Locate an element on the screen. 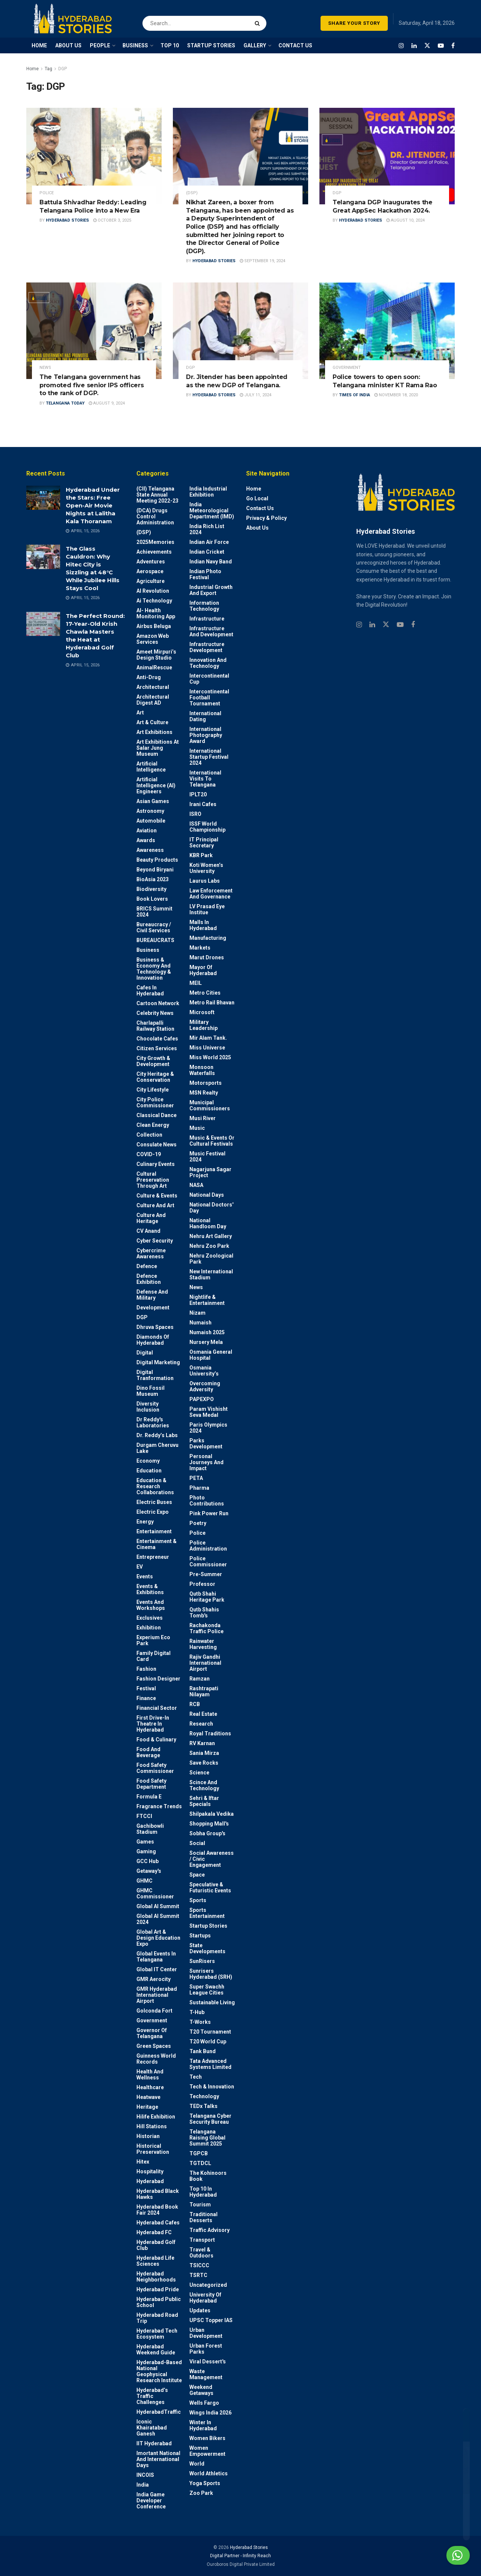 The image size is (481, 2576). Telangana Raising Global Summit 2025 is located at coordinates (207, 2138).